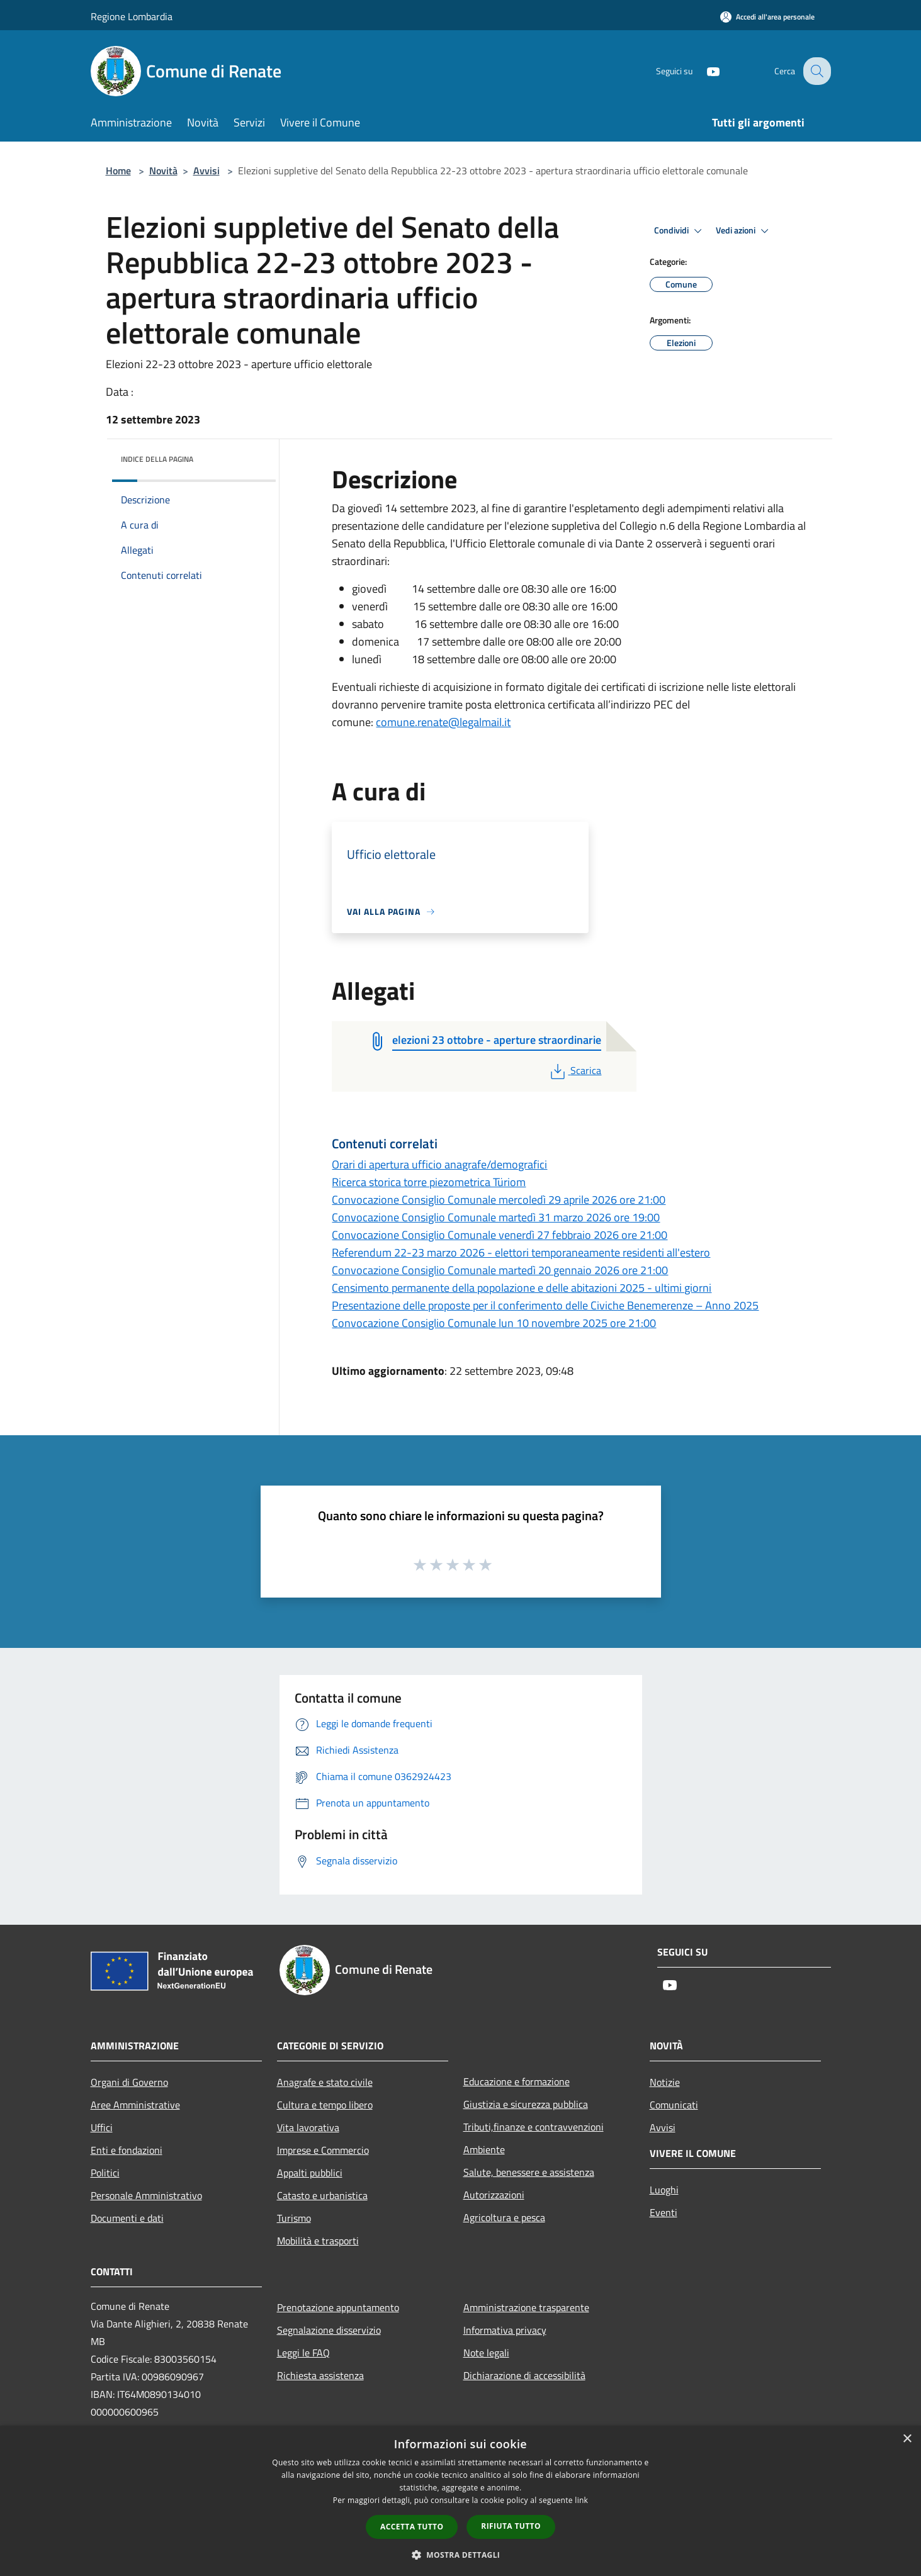 The image size is (921, 2576). What do you see at coordinates (439, 1164) in the screenshot?
I see `Orari di apertura ufficio anagrafe/demografici` at bounding box center [439, 1164].